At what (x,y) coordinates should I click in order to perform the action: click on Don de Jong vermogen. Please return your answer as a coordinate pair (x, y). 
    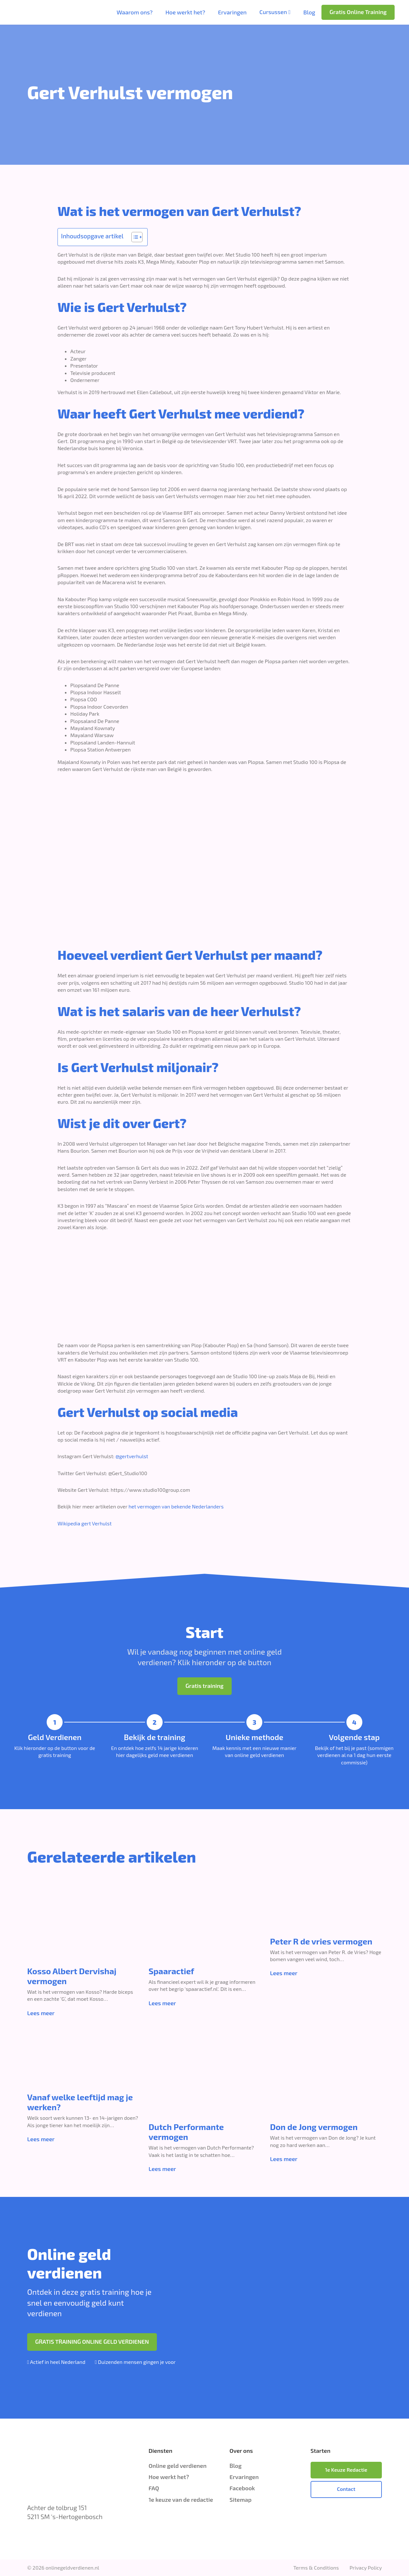
    Looking at the image, I should click on (314, 2127).